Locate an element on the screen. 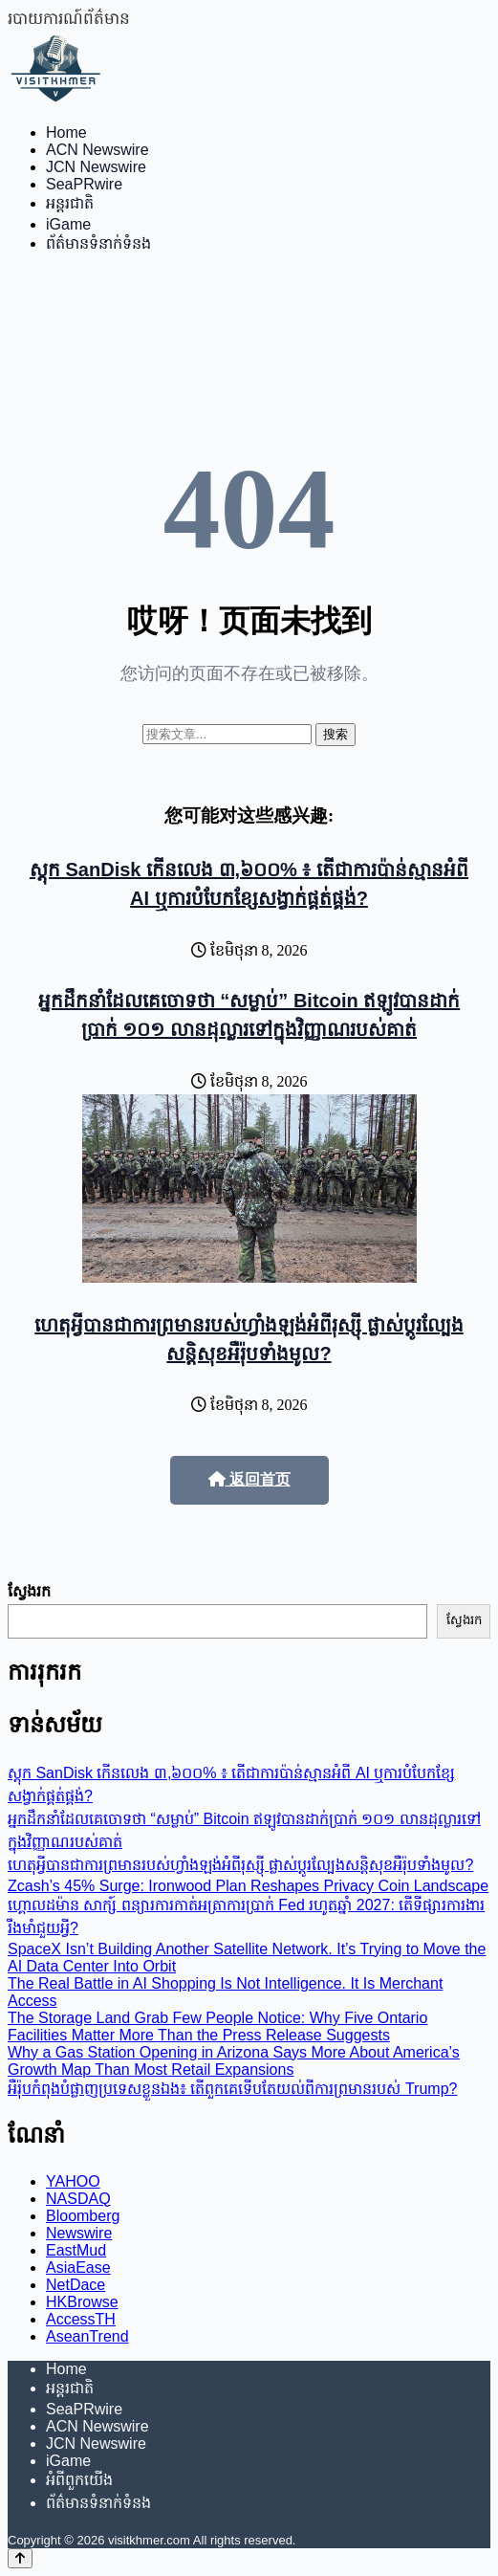  NASDAQ is located at coordinates (78, 2199).